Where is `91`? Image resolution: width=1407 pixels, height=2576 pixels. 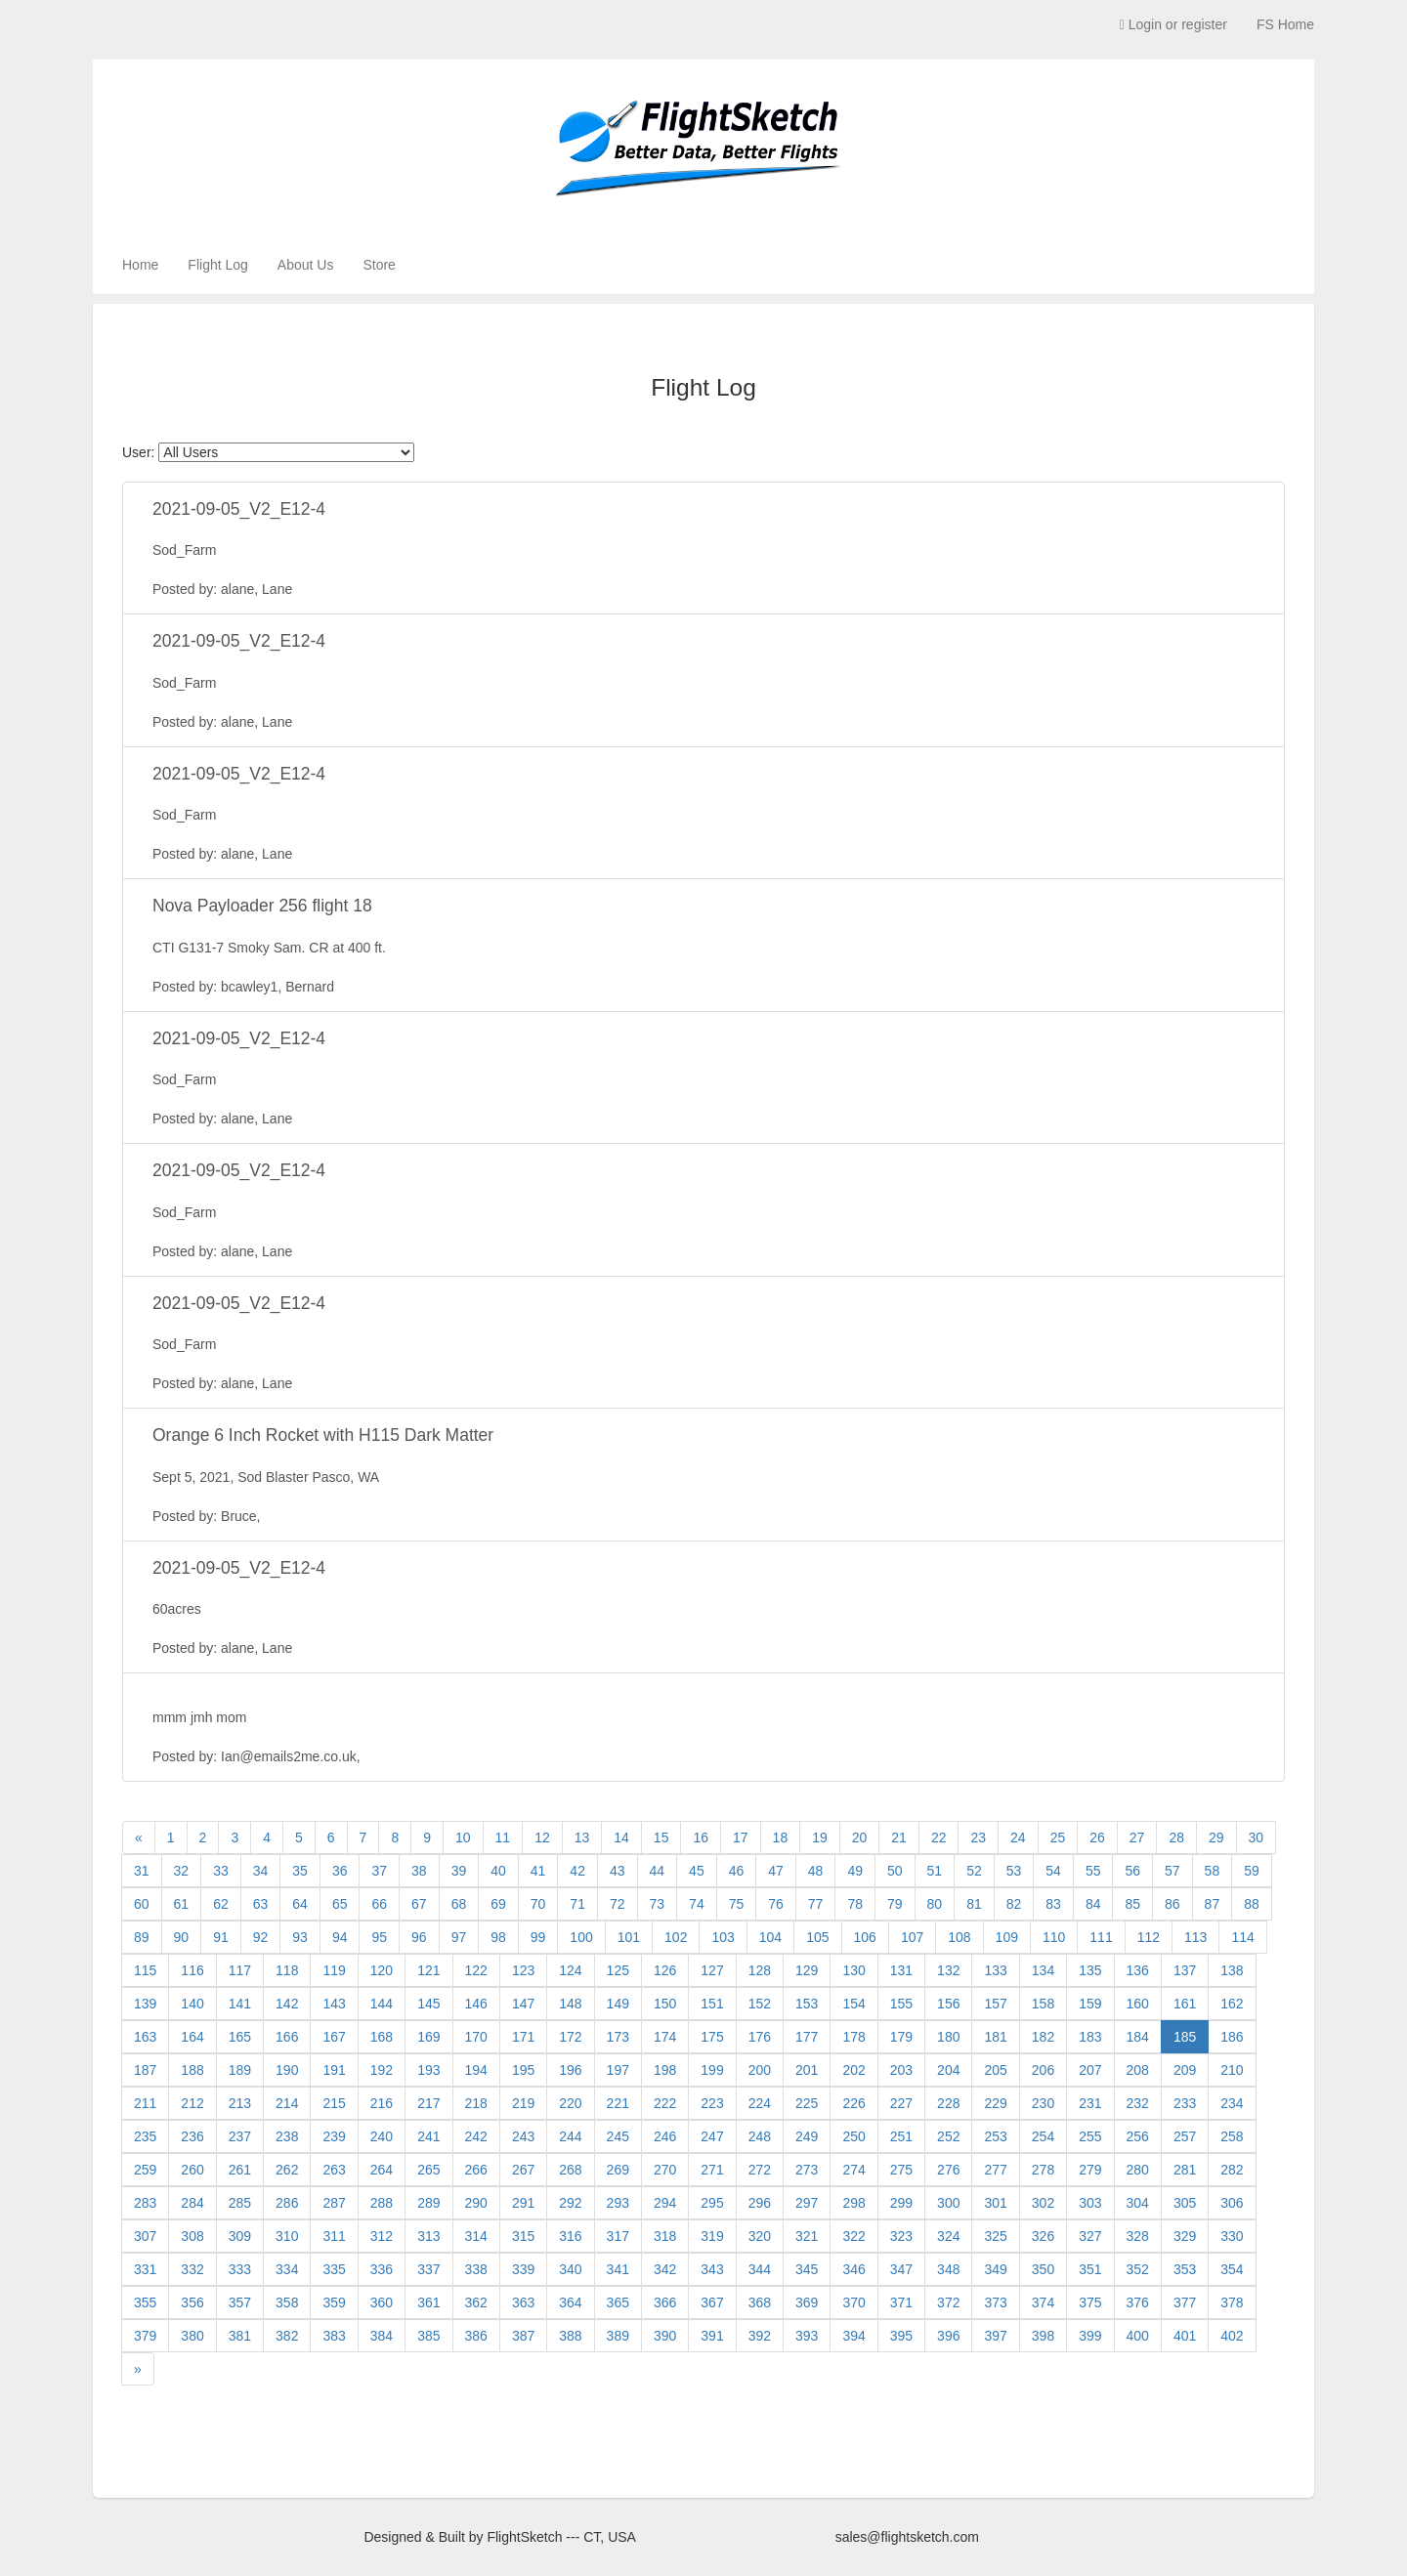 91 is located at coordinates (221, 1937).